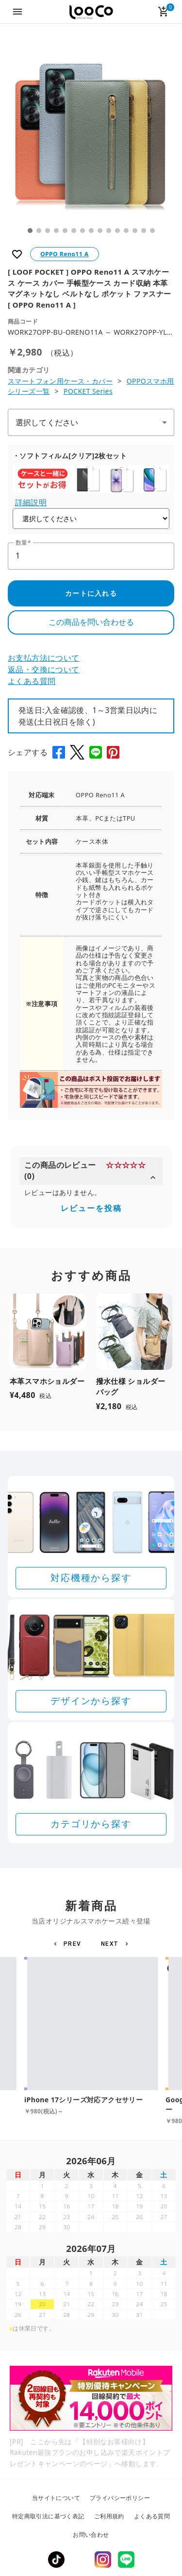 This screenshot has width=182, height=2576. What do you see at coordinates (65, 230) in the screenshot?
I see `5 [tab]` at bounding box center [65, 230].